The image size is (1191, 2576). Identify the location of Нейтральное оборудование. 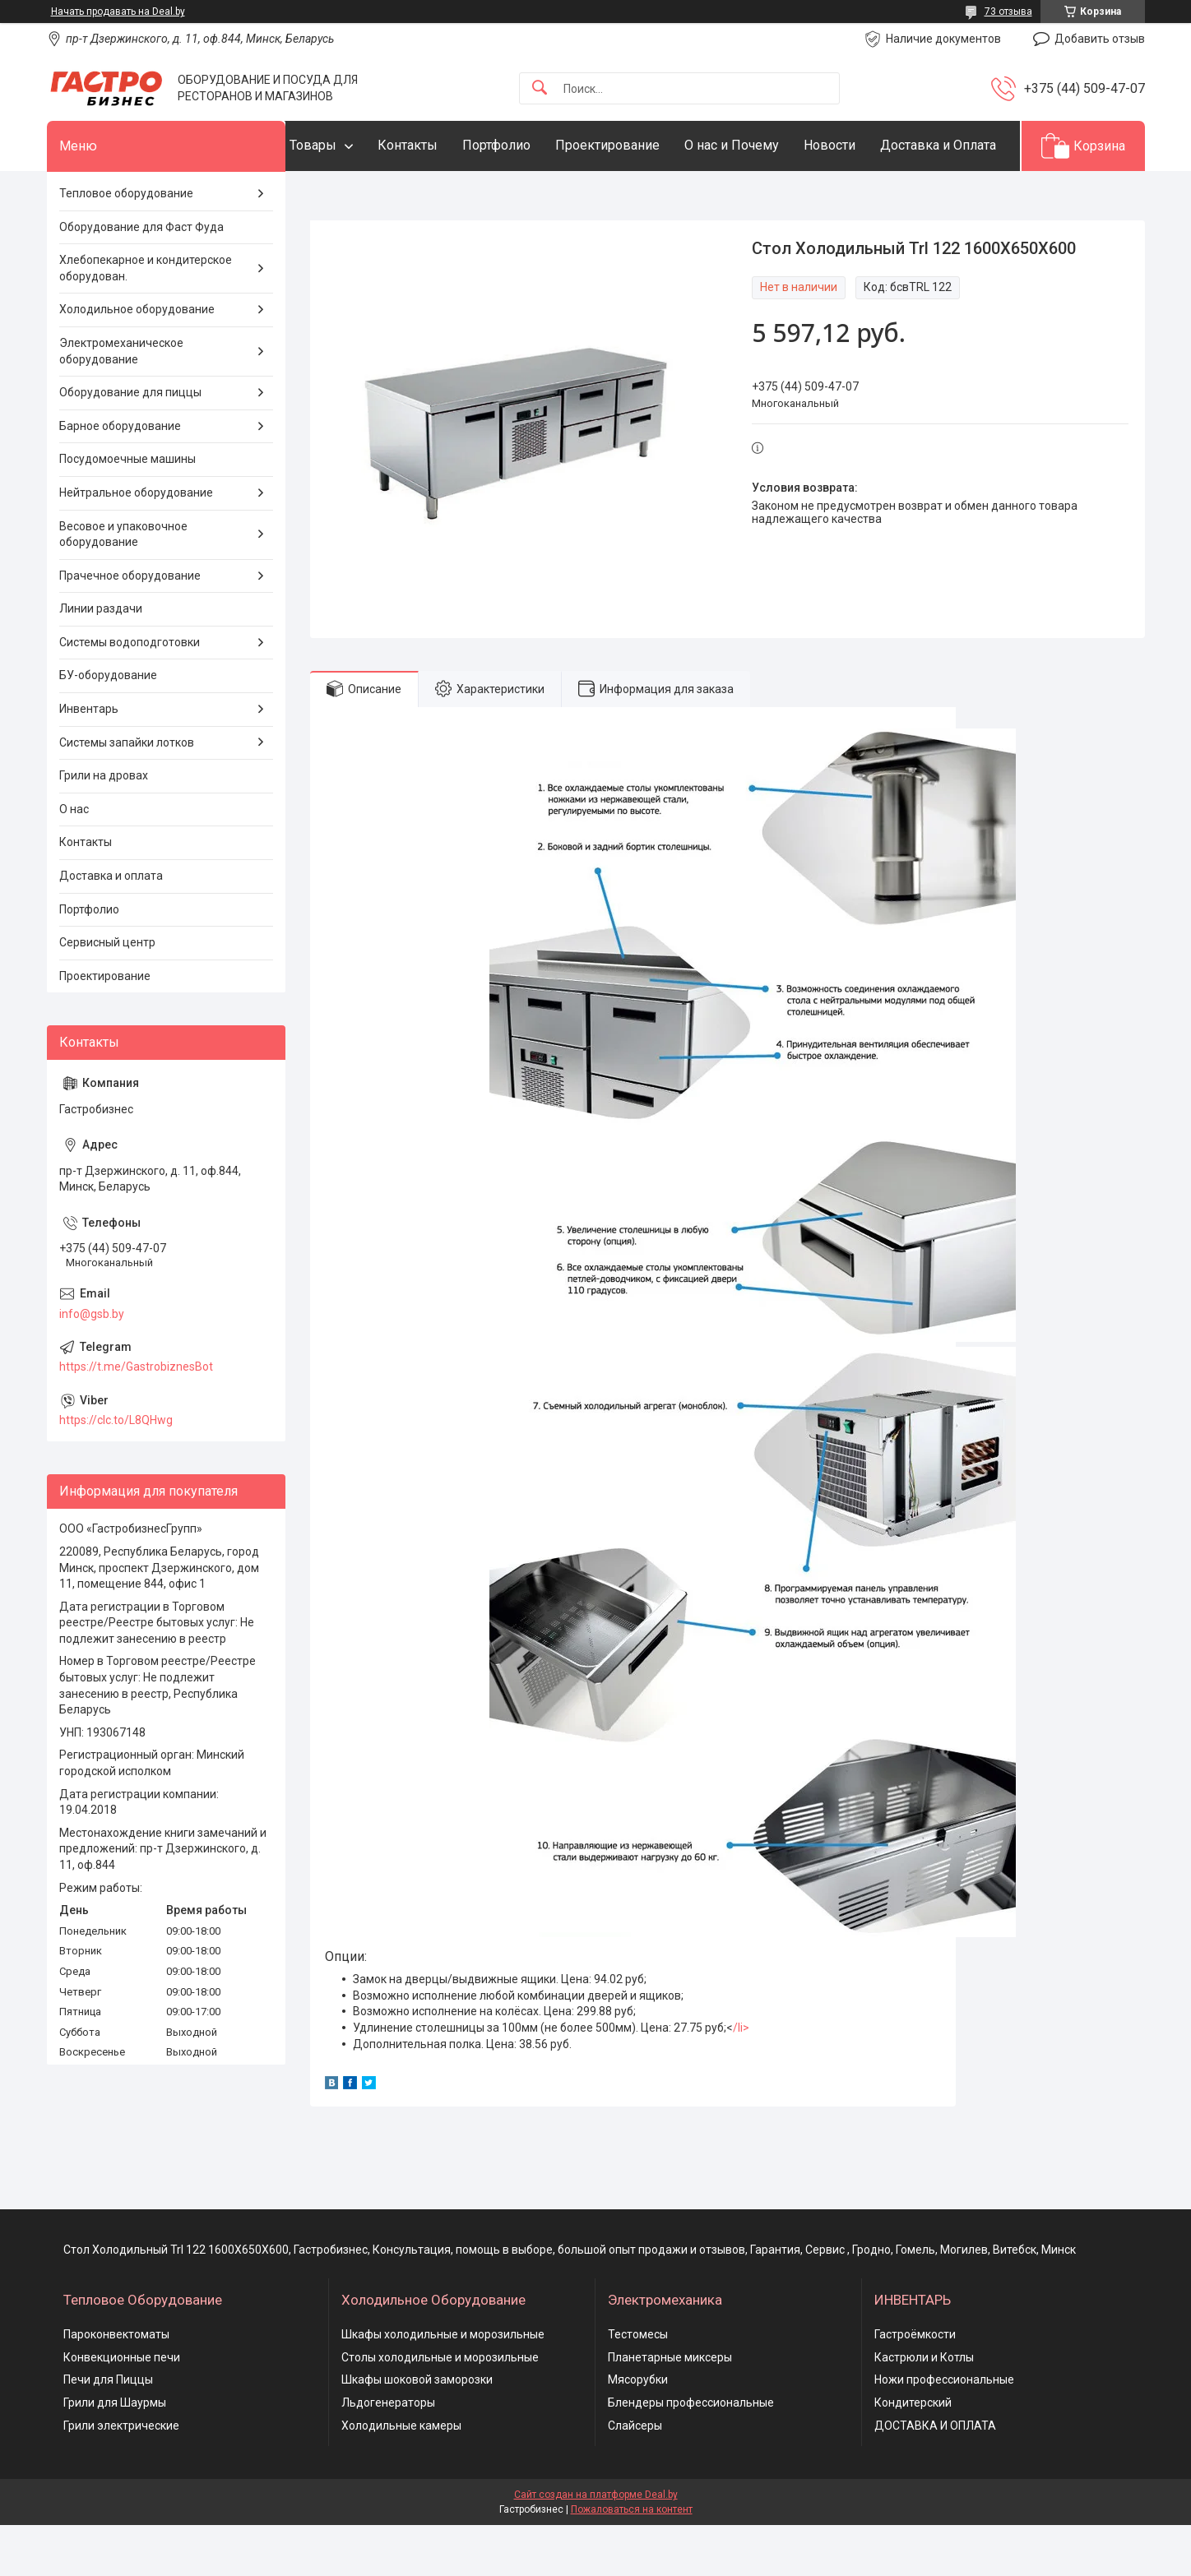
(136, 542).